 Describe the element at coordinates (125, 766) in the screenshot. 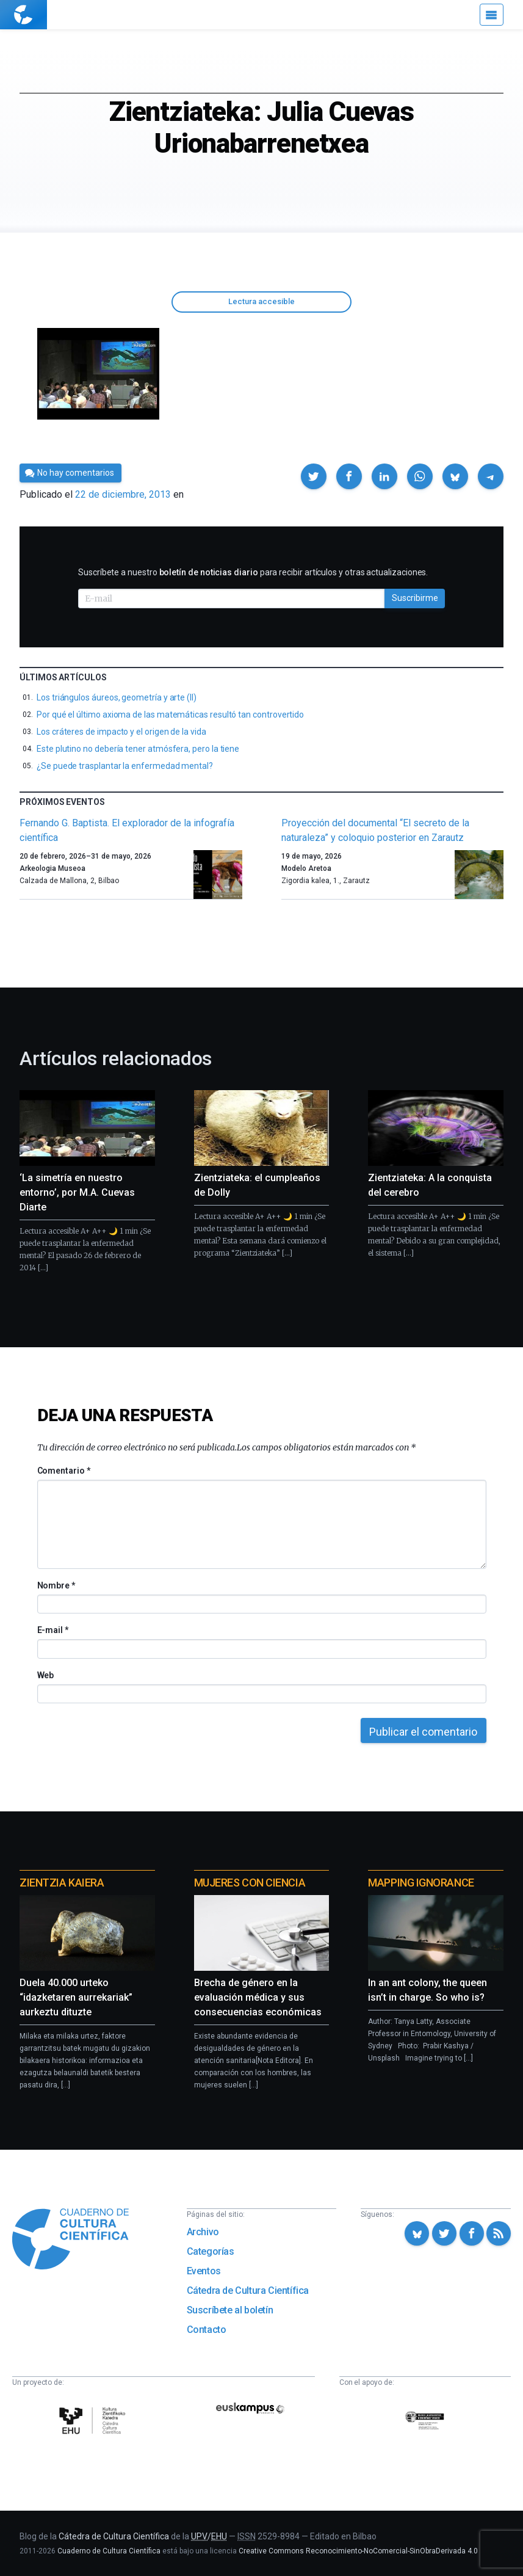

I see `¿Se puede trasplantar la enfermedad mental?` at that location.